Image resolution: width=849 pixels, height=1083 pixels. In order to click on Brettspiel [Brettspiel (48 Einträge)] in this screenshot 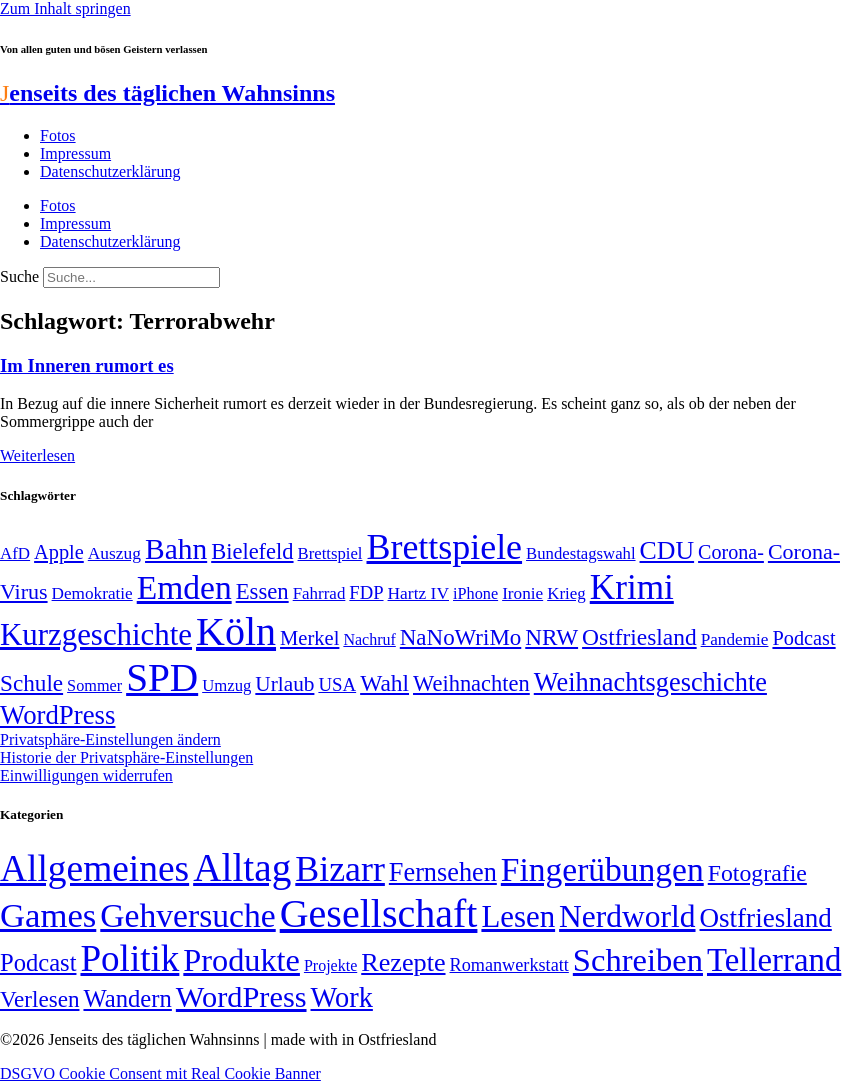, I will do `click(330, 553)`.